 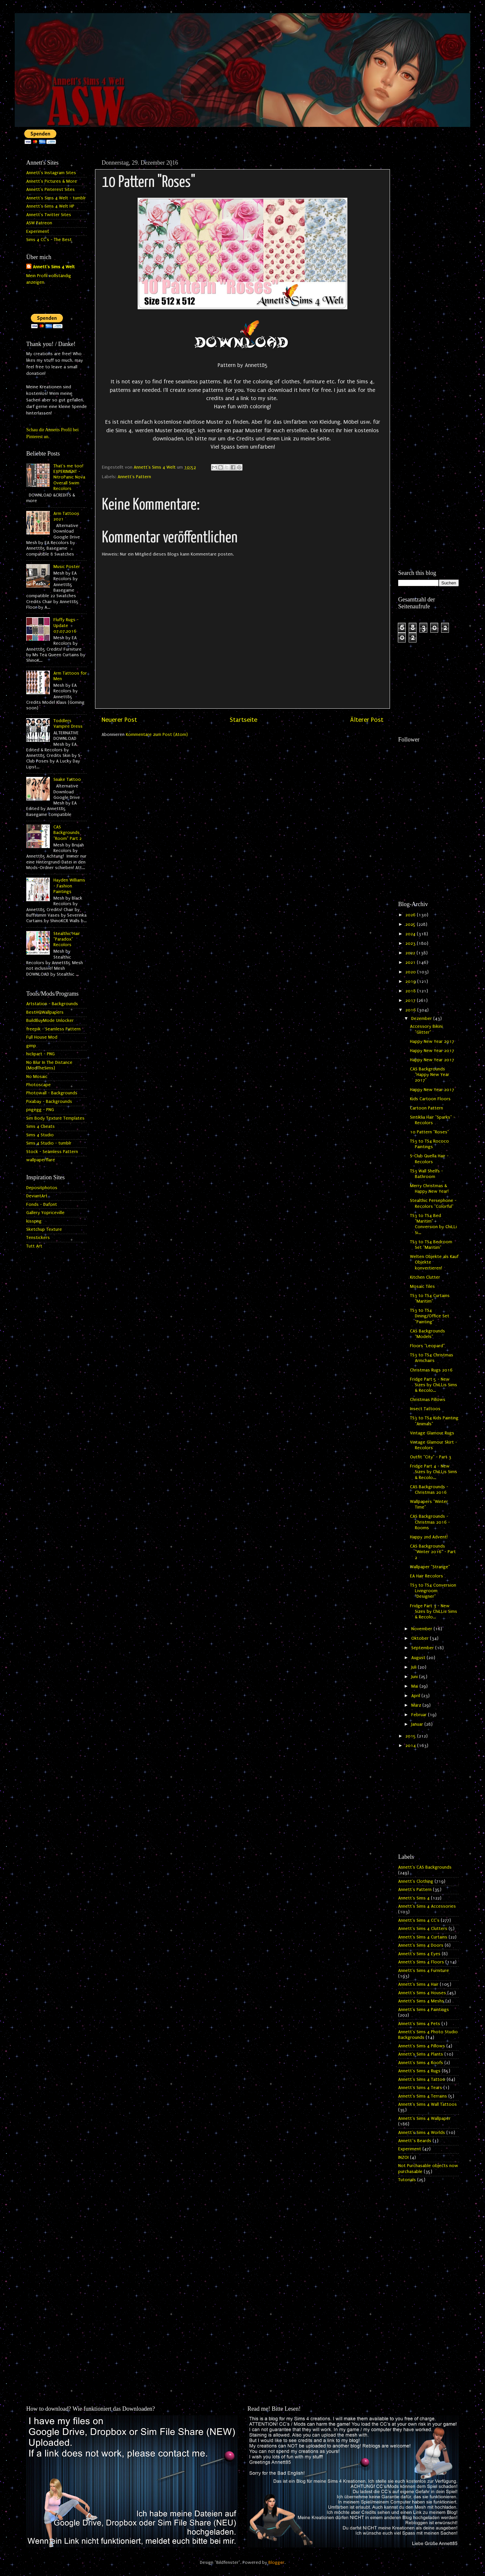 What do you see at coordinates (422, 1937) in the screenshot?
I see `Annett's Sims 4 Curtains` at bounding box center [422, 1937].